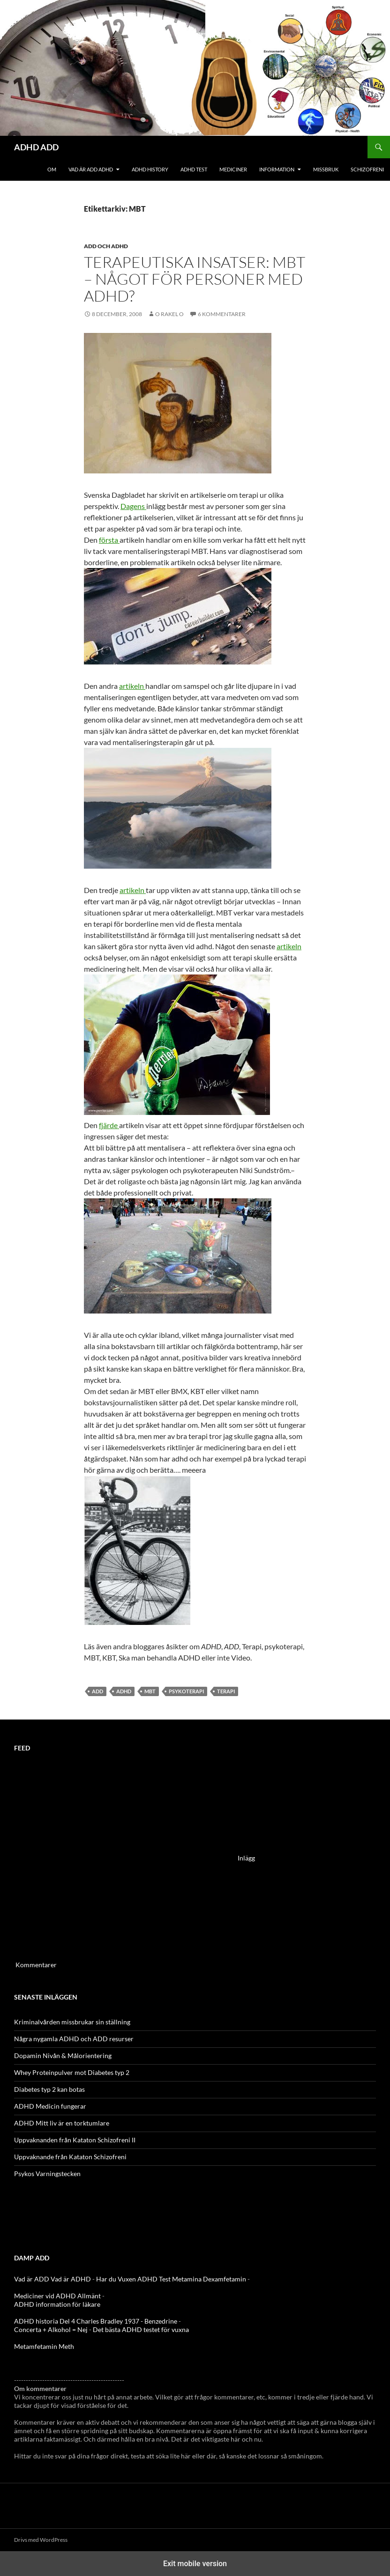  I want to click on 6 kommentarer, so click(222, 313).